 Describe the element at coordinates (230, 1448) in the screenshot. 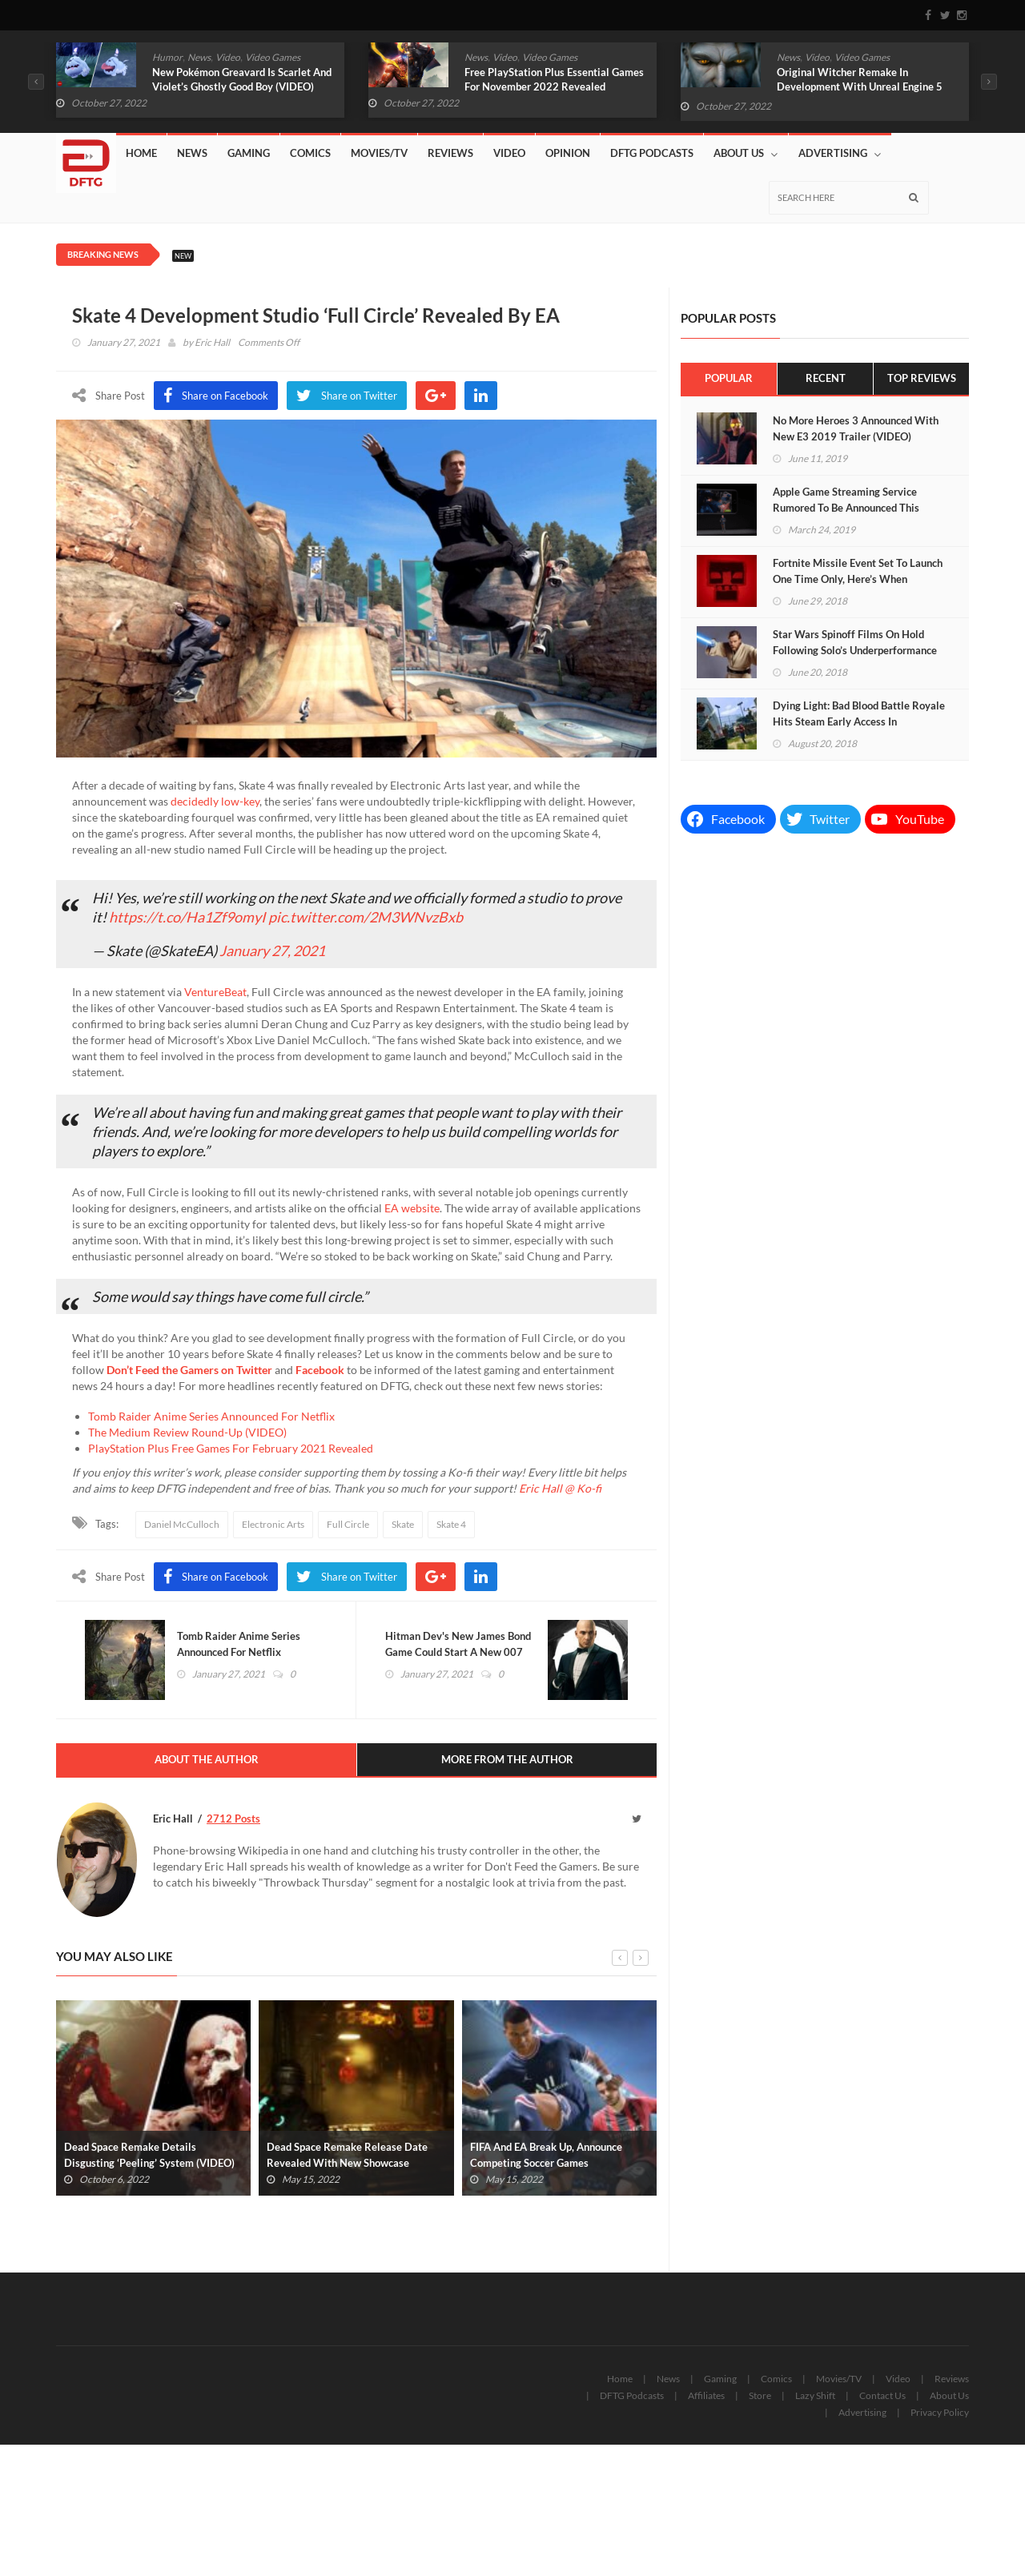

I see `PlayStation Plus Free Games For February 2021 Revealed` at that location.